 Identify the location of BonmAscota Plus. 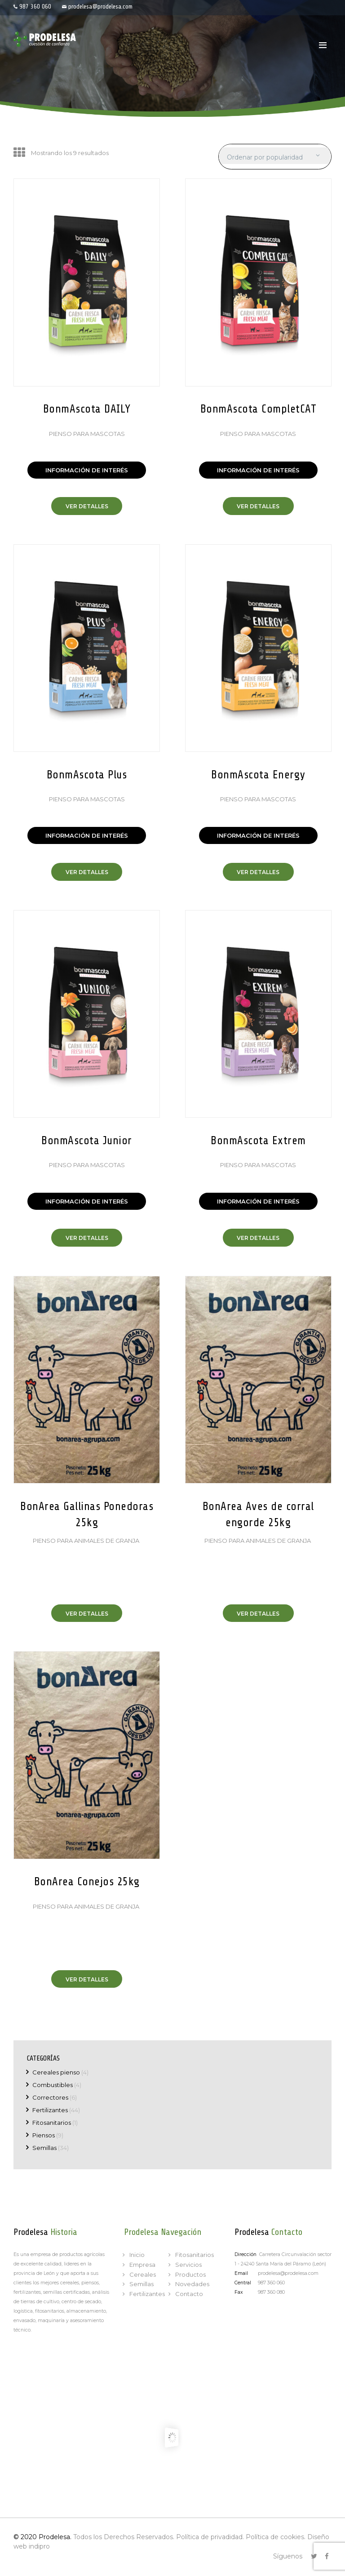
(87, 774).